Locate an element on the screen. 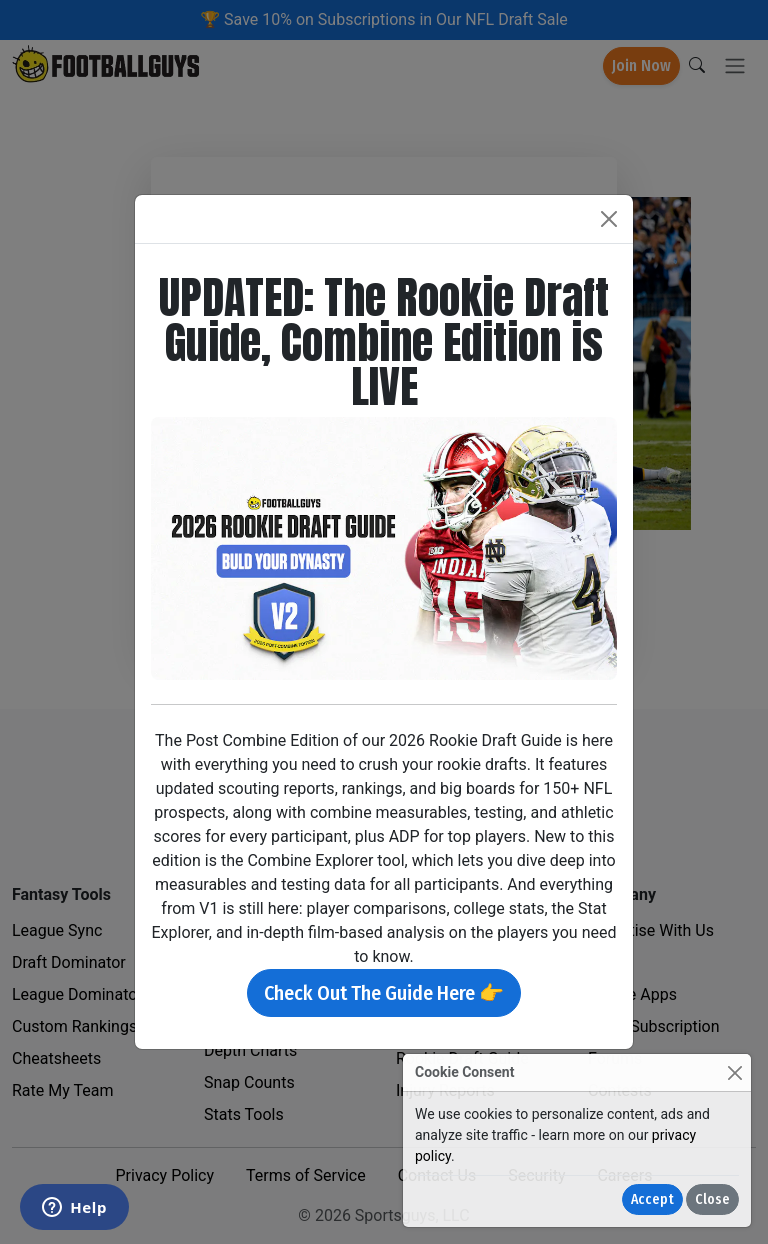 The width and height of the screenshot is (768, 1244). Close is located at coordinates (712, 1199).